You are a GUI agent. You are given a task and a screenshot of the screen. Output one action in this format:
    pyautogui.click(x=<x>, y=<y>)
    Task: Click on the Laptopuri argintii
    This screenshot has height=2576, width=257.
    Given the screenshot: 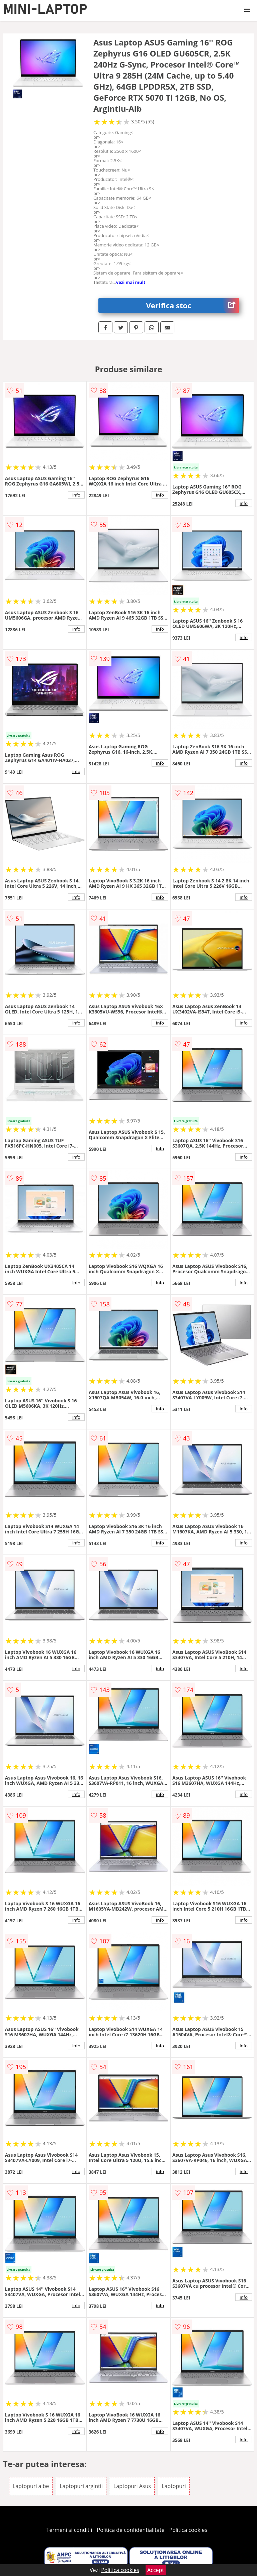 What is the action you would take?
    pyautogui.click(x=81, y=2486)
    